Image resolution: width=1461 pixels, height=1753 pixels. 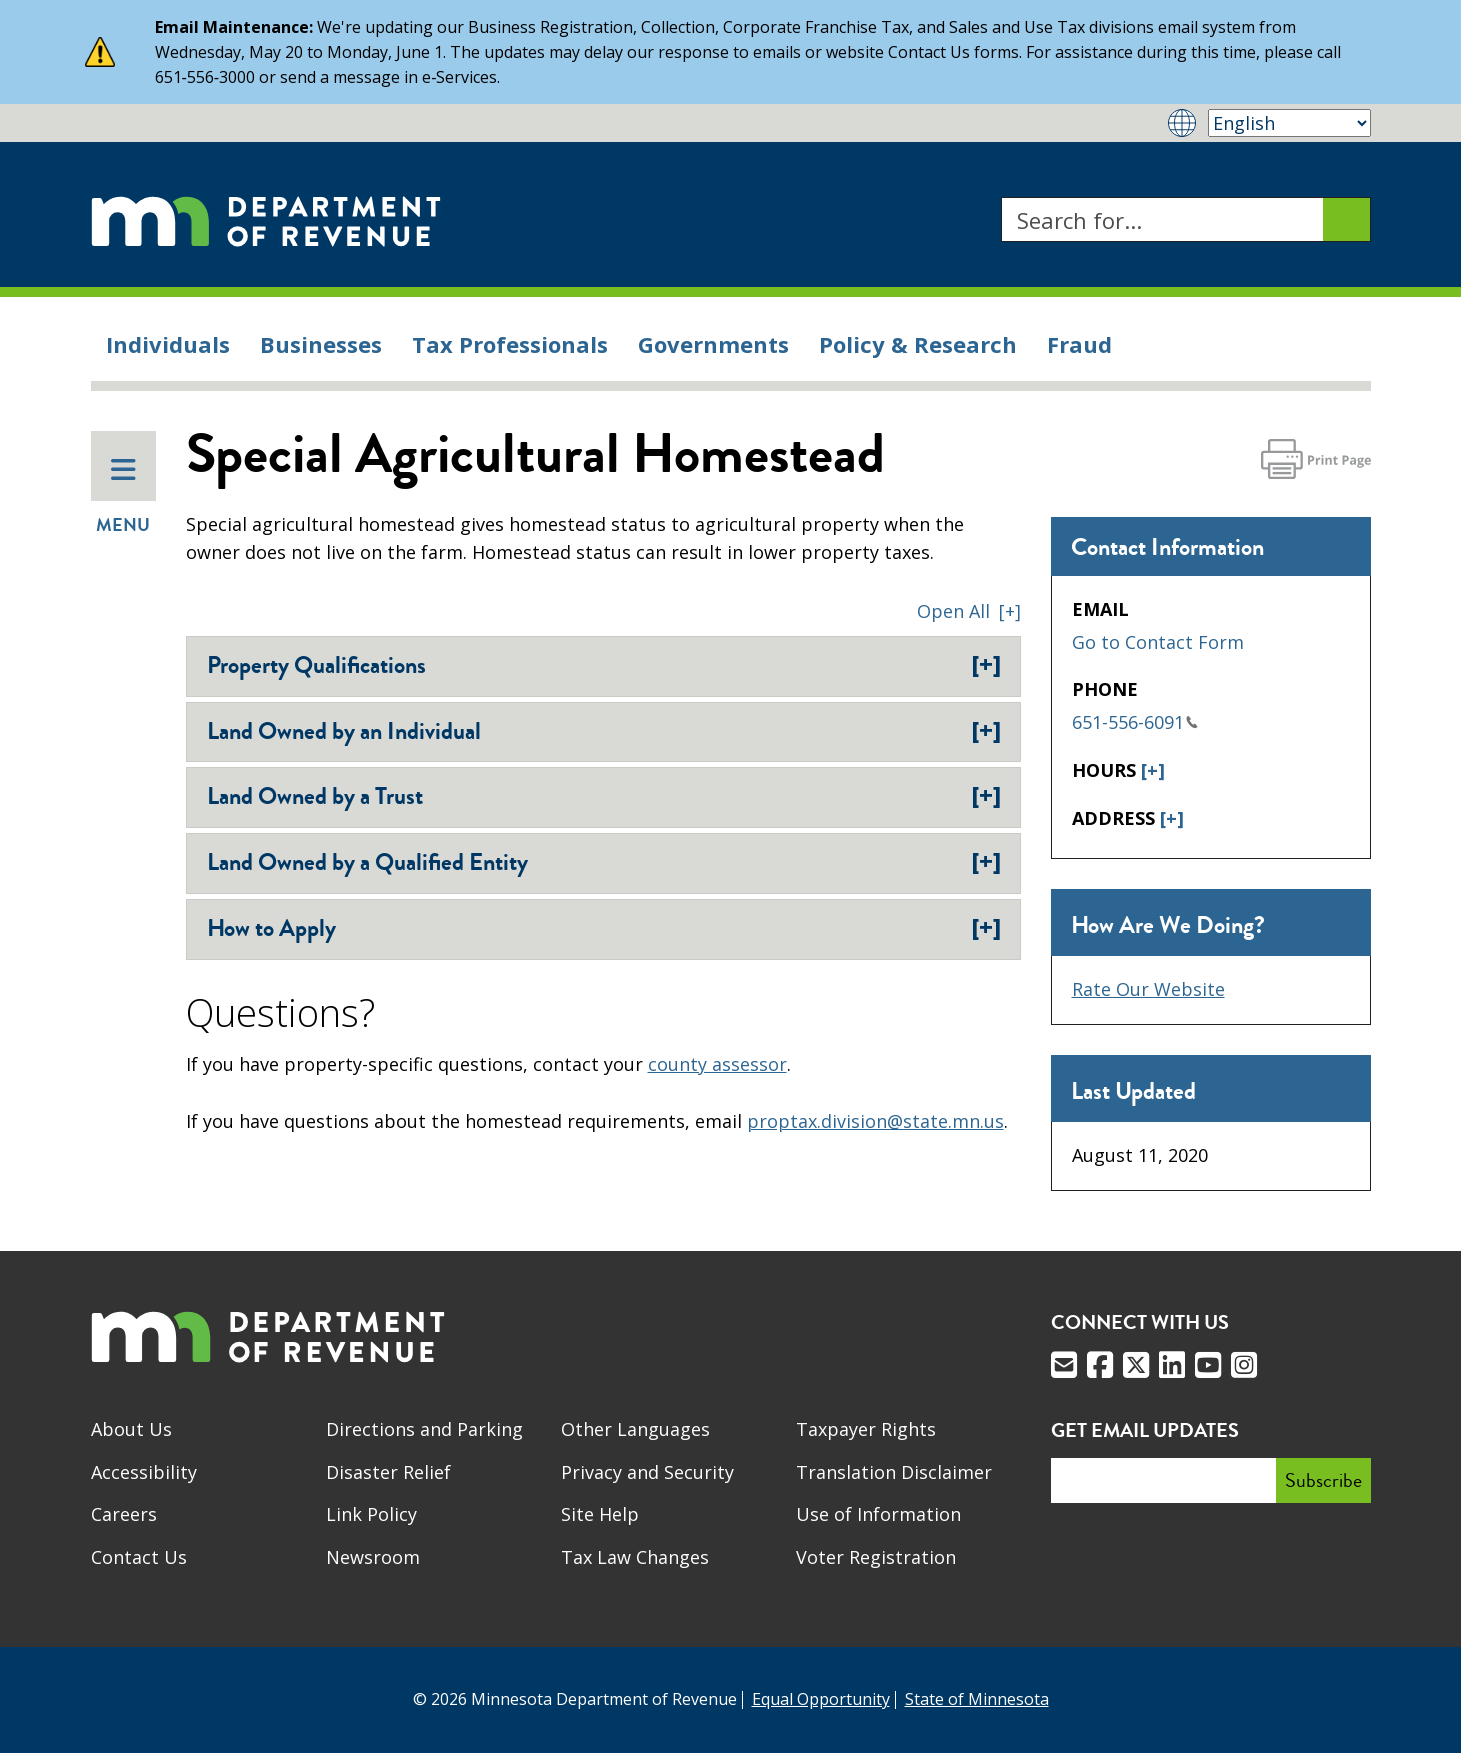 What do you see at coordinates (1158, 642) in the screenshot?
I see `Go to Contact Form` at bounding box center [1158, 642].